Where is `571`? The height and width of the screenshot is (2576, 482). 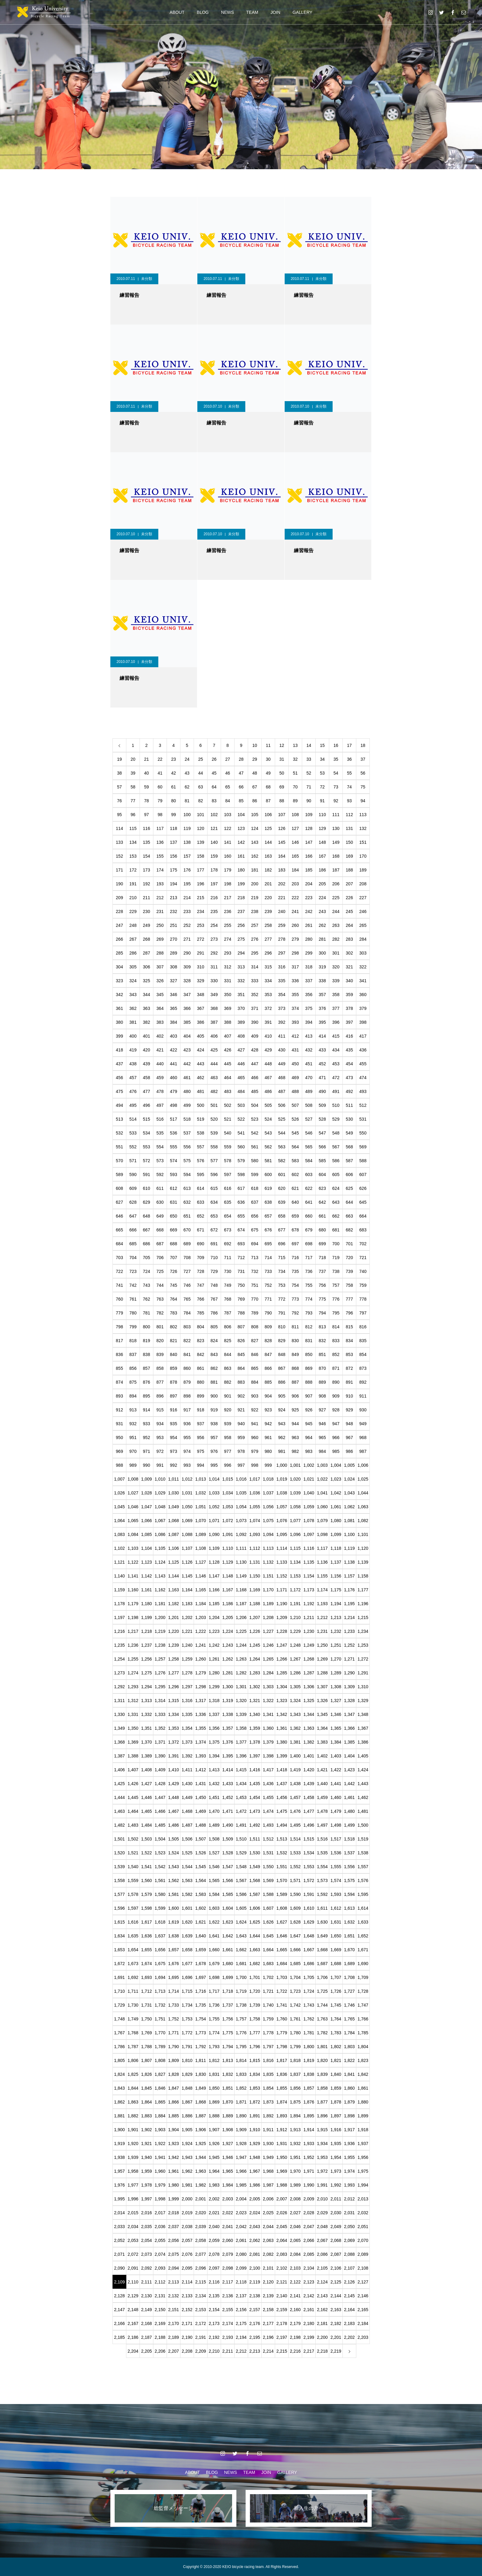
571 is located at coordinates (132, 1160).